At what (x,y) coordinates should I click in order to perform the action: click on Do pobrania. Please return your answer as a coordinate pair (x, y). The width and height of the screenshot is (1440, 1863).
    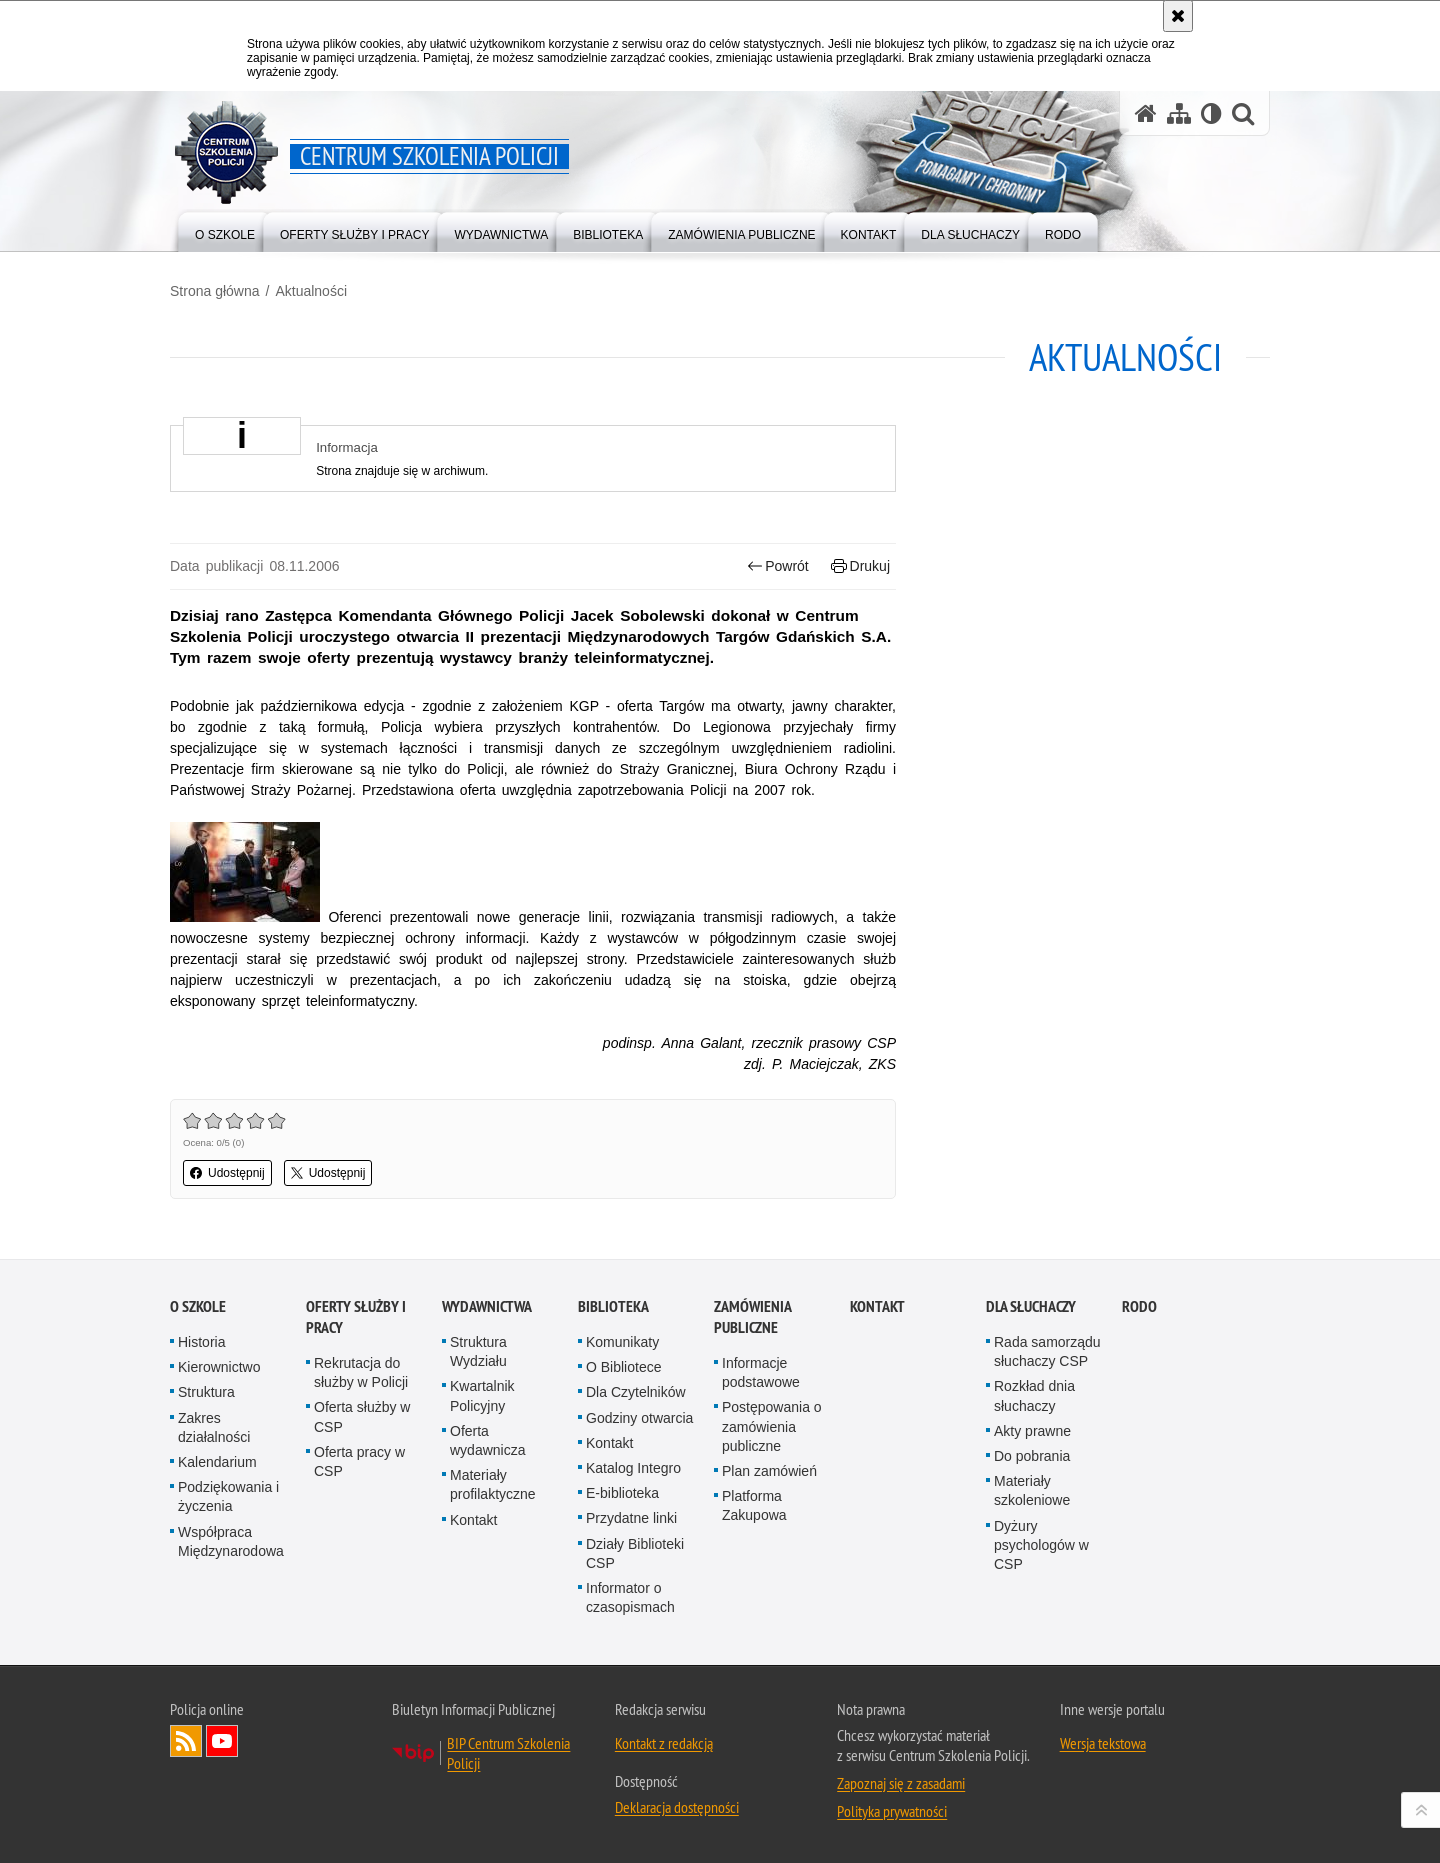
    Looking at the image, I should click on (1032, 1456).